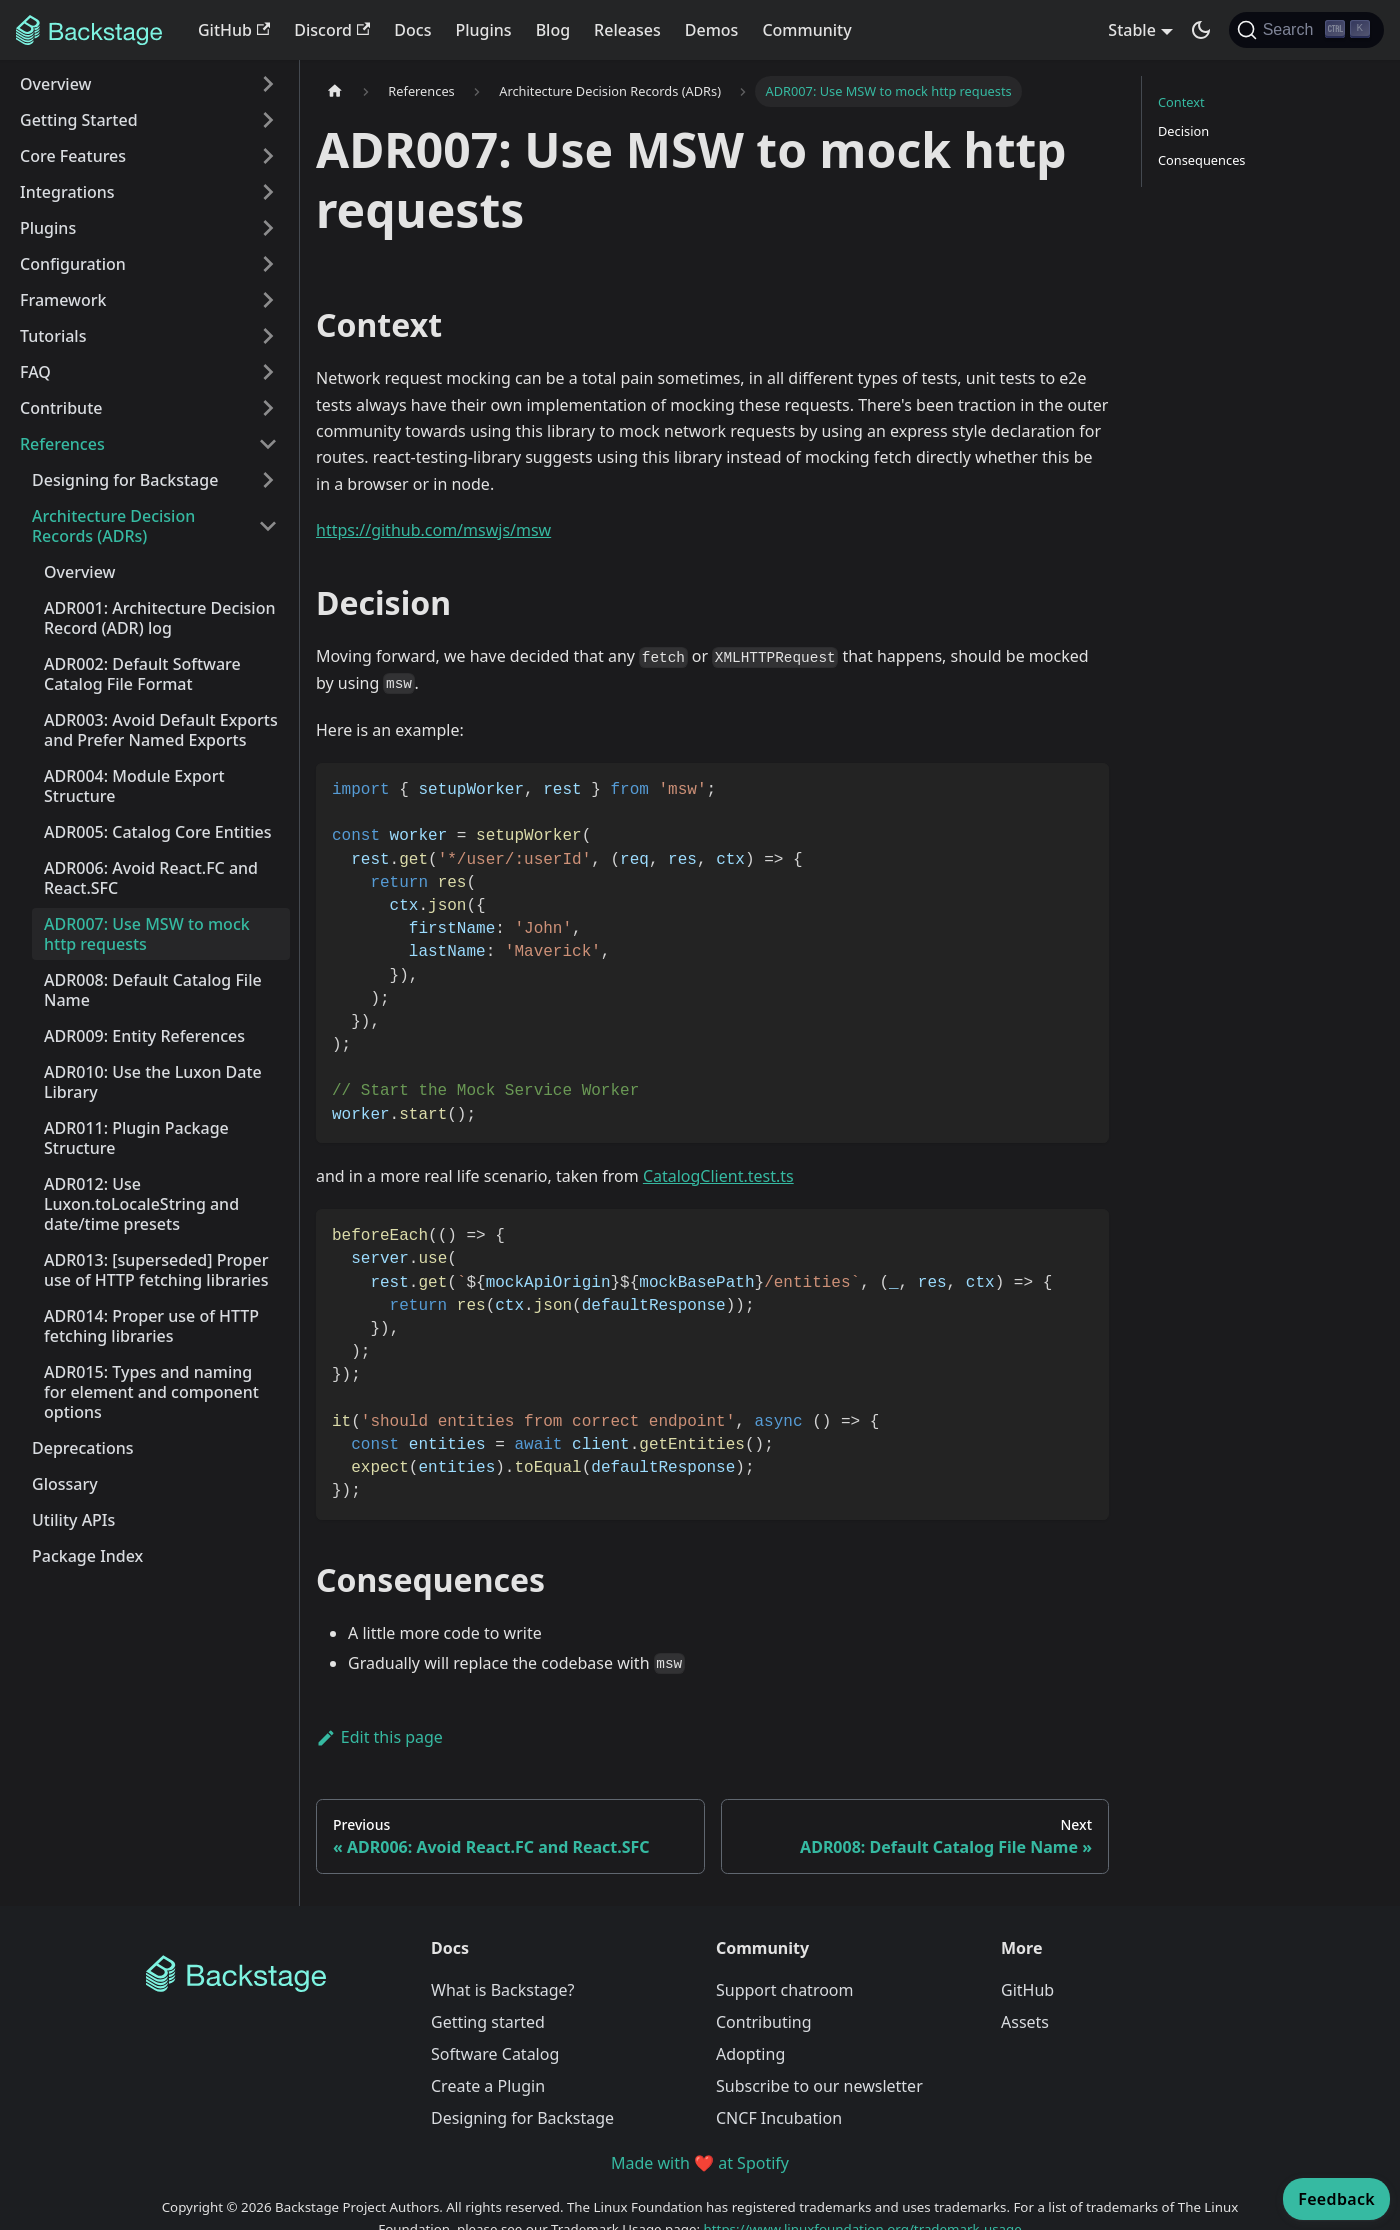 The width and height of the screenshot is (1400, 2230). I want to click on Overview, so click(79, 572).